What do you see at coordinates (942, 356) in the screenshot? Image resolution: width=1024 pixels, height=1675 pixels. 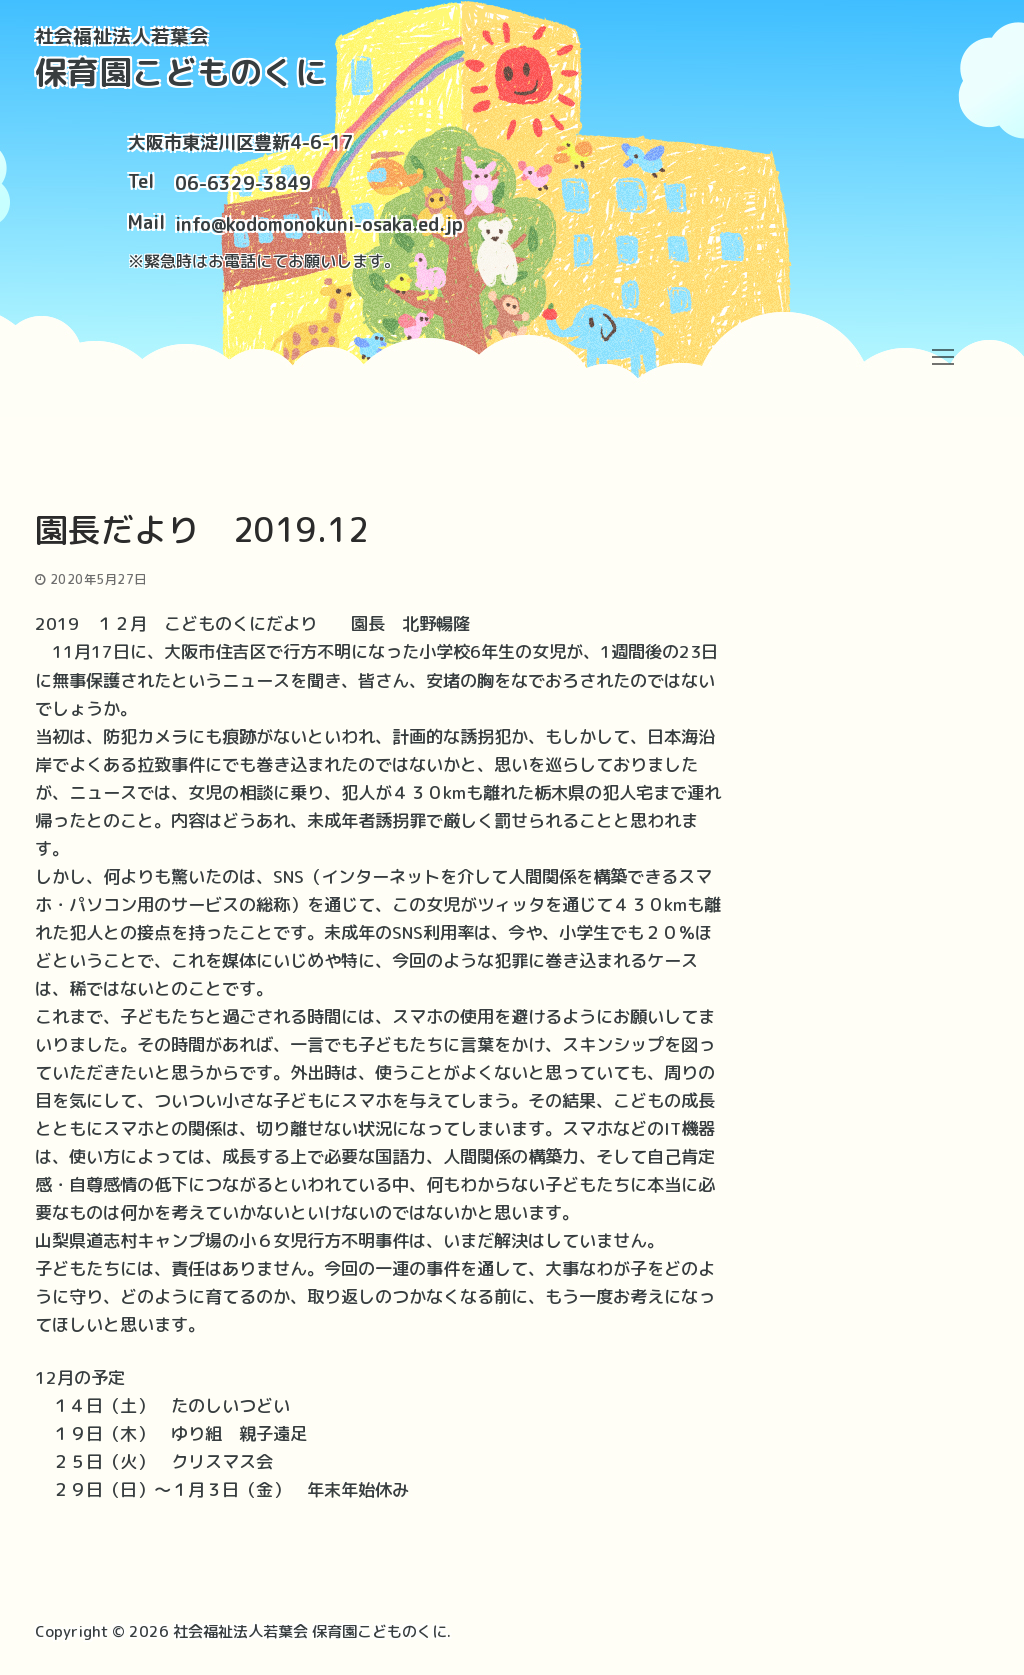 I see `[nav icon]` at bounding box center [942, 356].